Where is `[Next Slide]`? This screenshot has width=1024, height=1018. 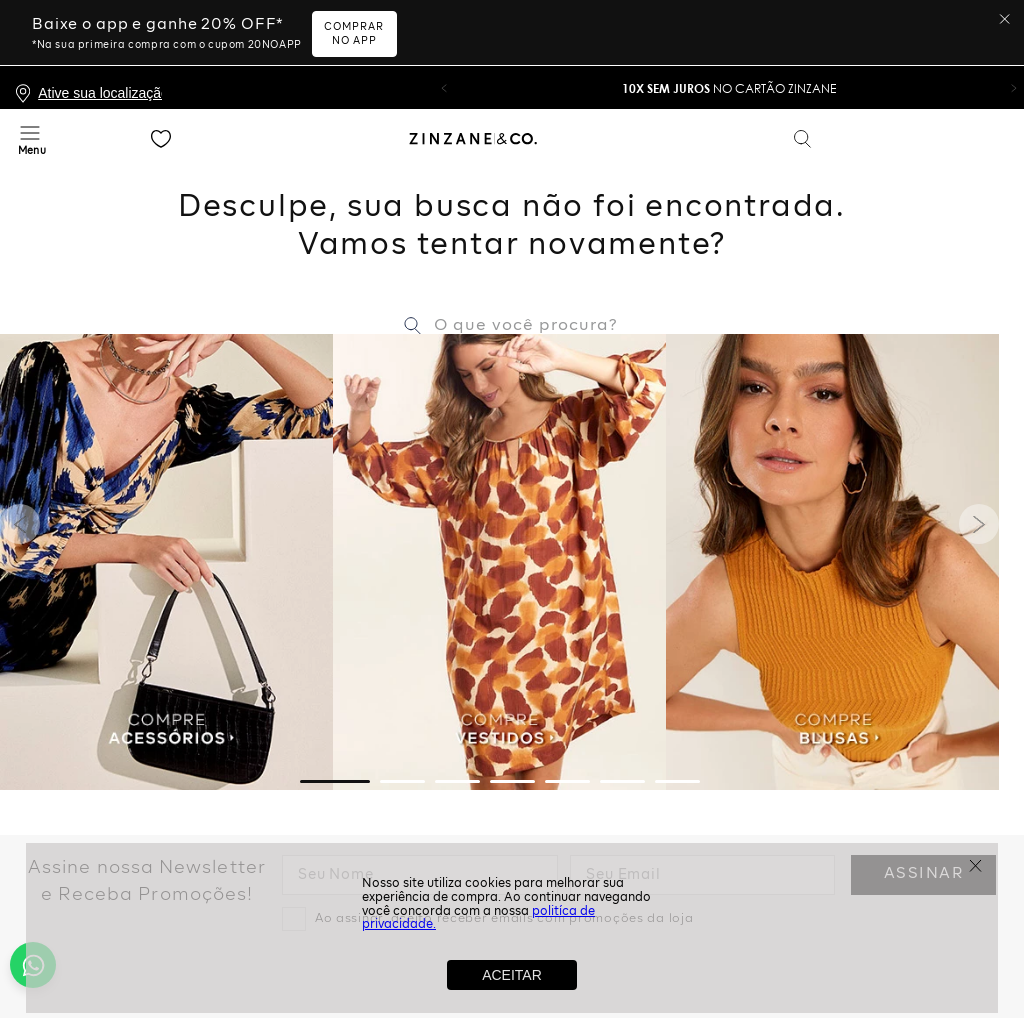
[Next Slide] is located at coordinates (979, 458).